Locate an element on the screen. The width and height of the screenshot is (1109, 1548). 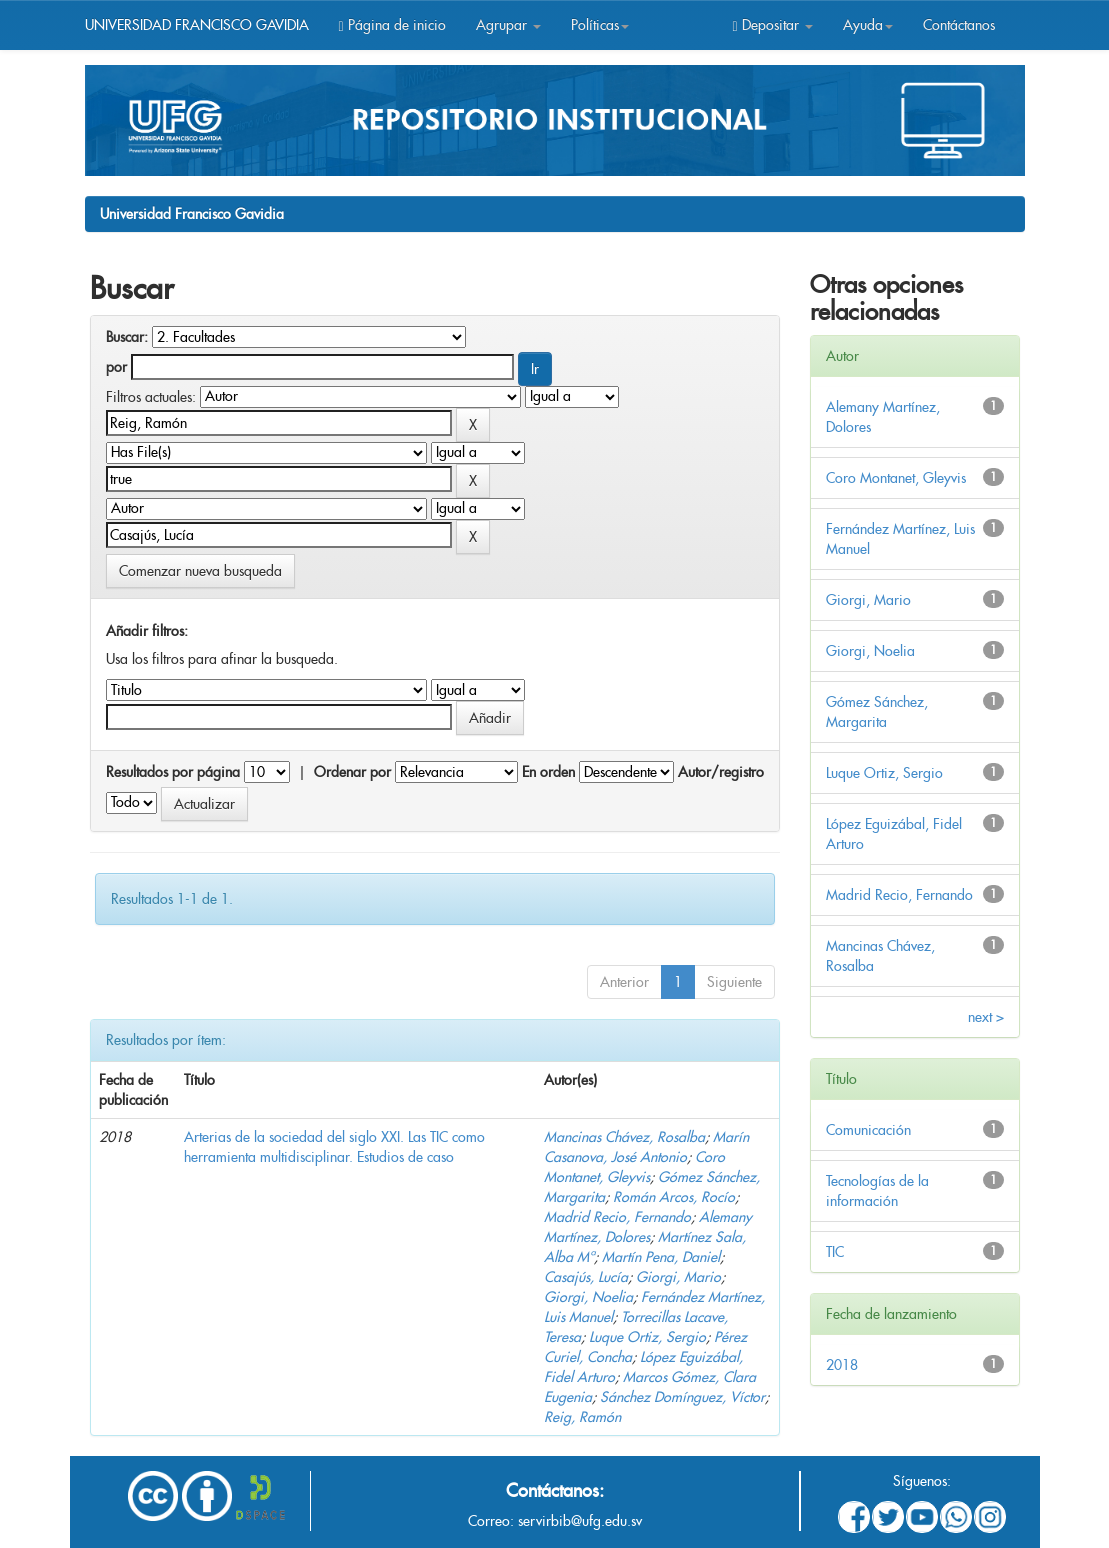
Casajús, Lucía is located at coordinates (586, 1277).